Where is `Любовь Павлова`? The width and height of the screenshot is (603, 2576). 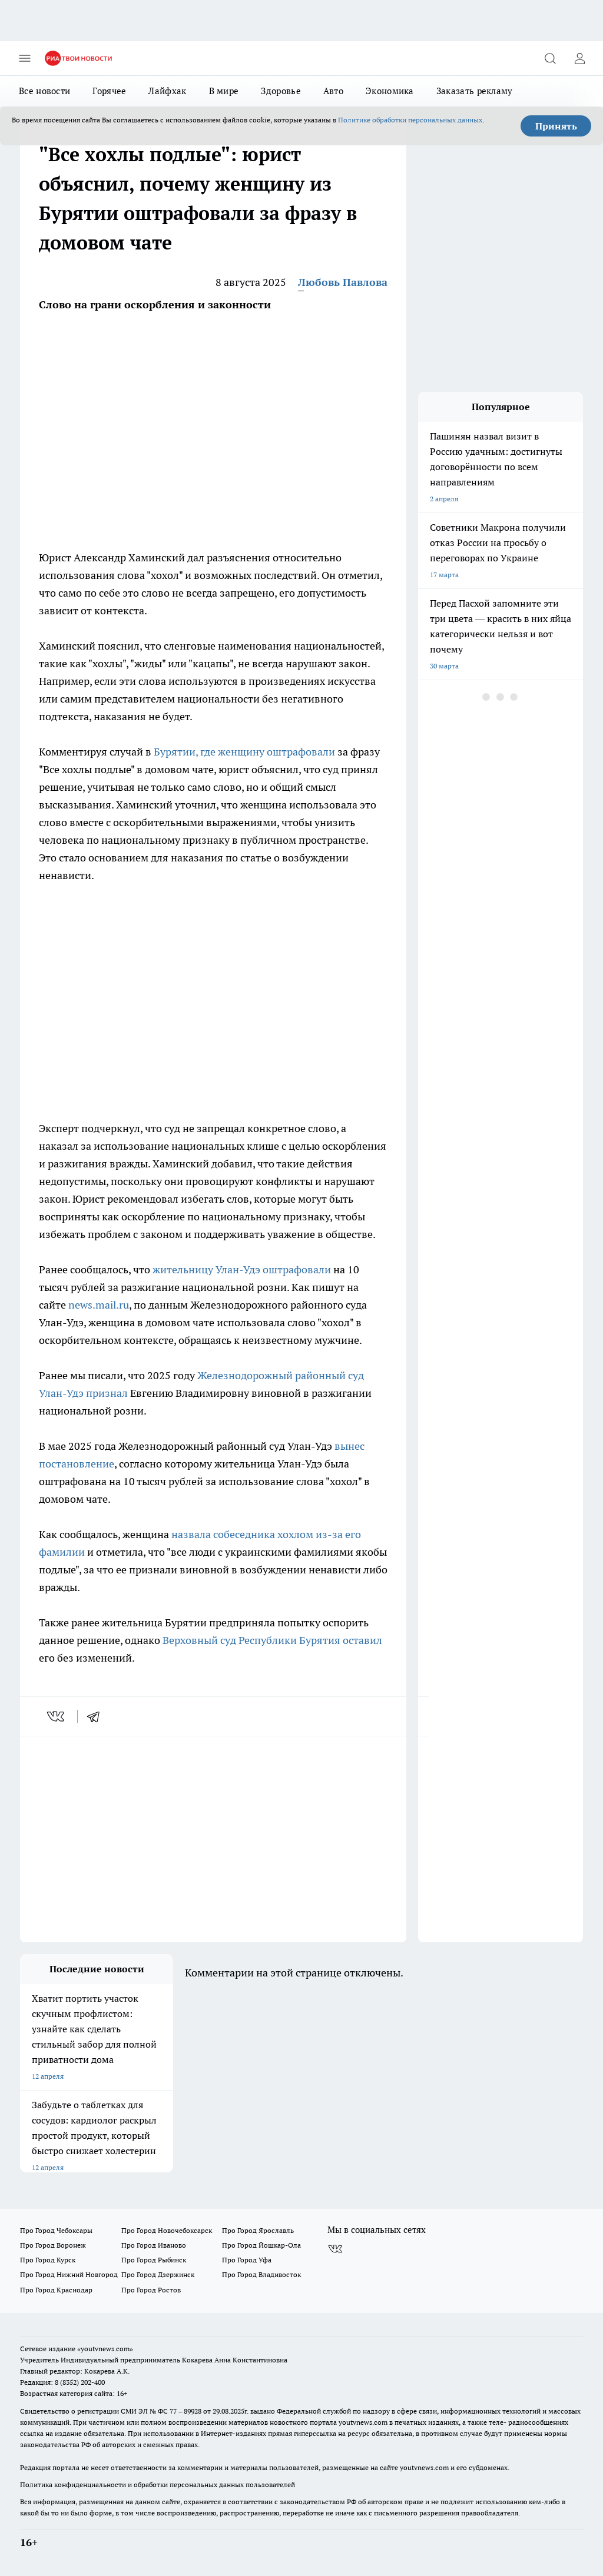
Любовь Павлова is located at coordinates (342, 282).